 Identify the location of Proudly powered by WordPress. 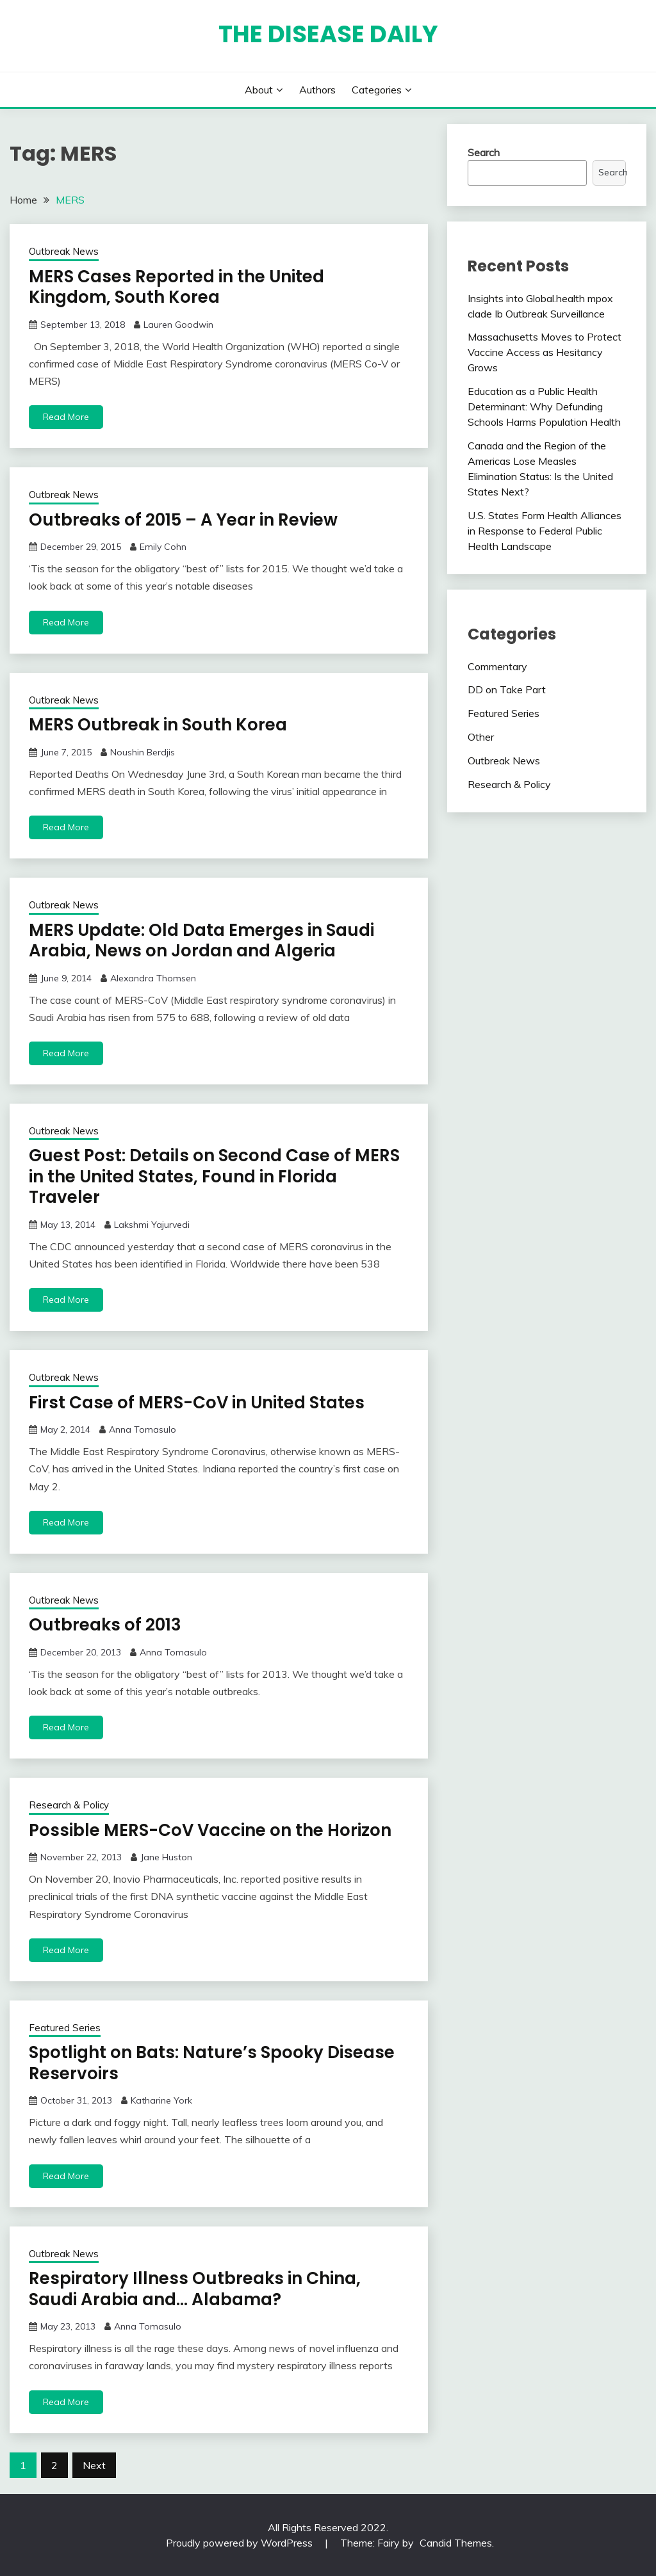
(240, 2542).